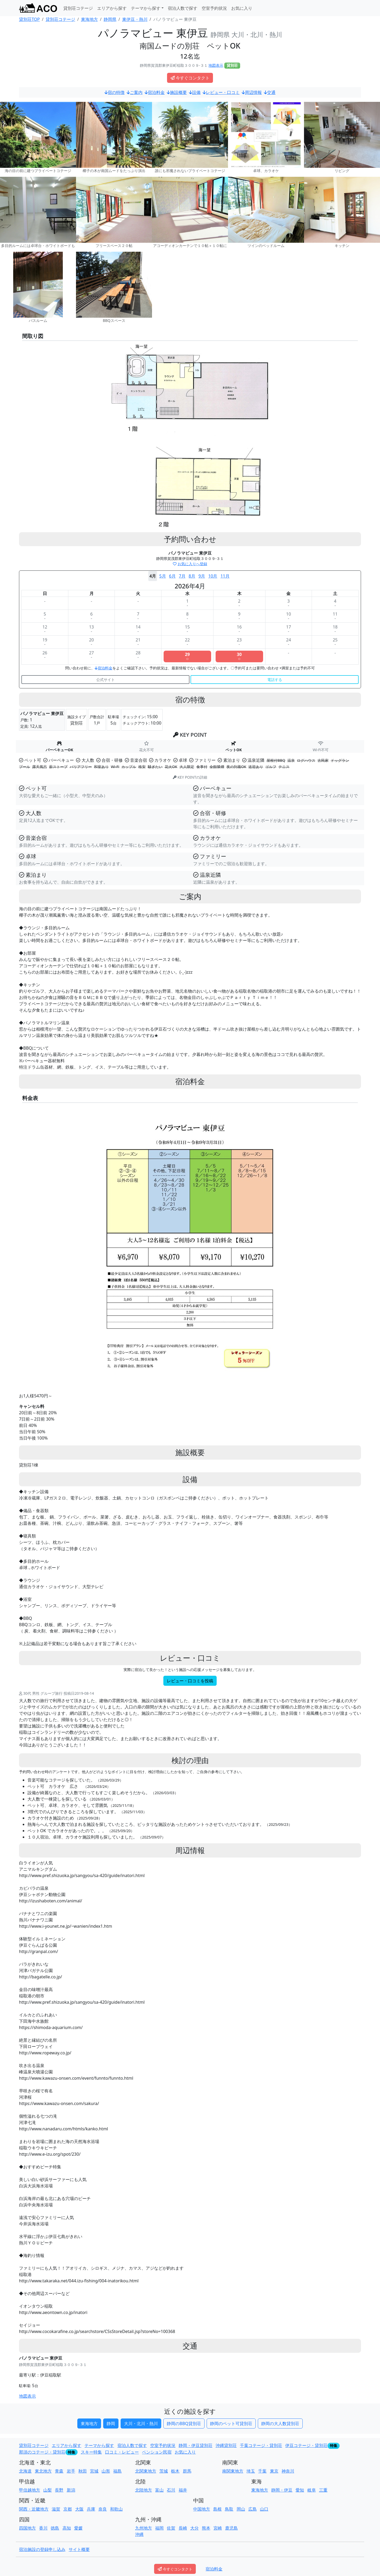  I want to click on 長野, so click(59, 2490).